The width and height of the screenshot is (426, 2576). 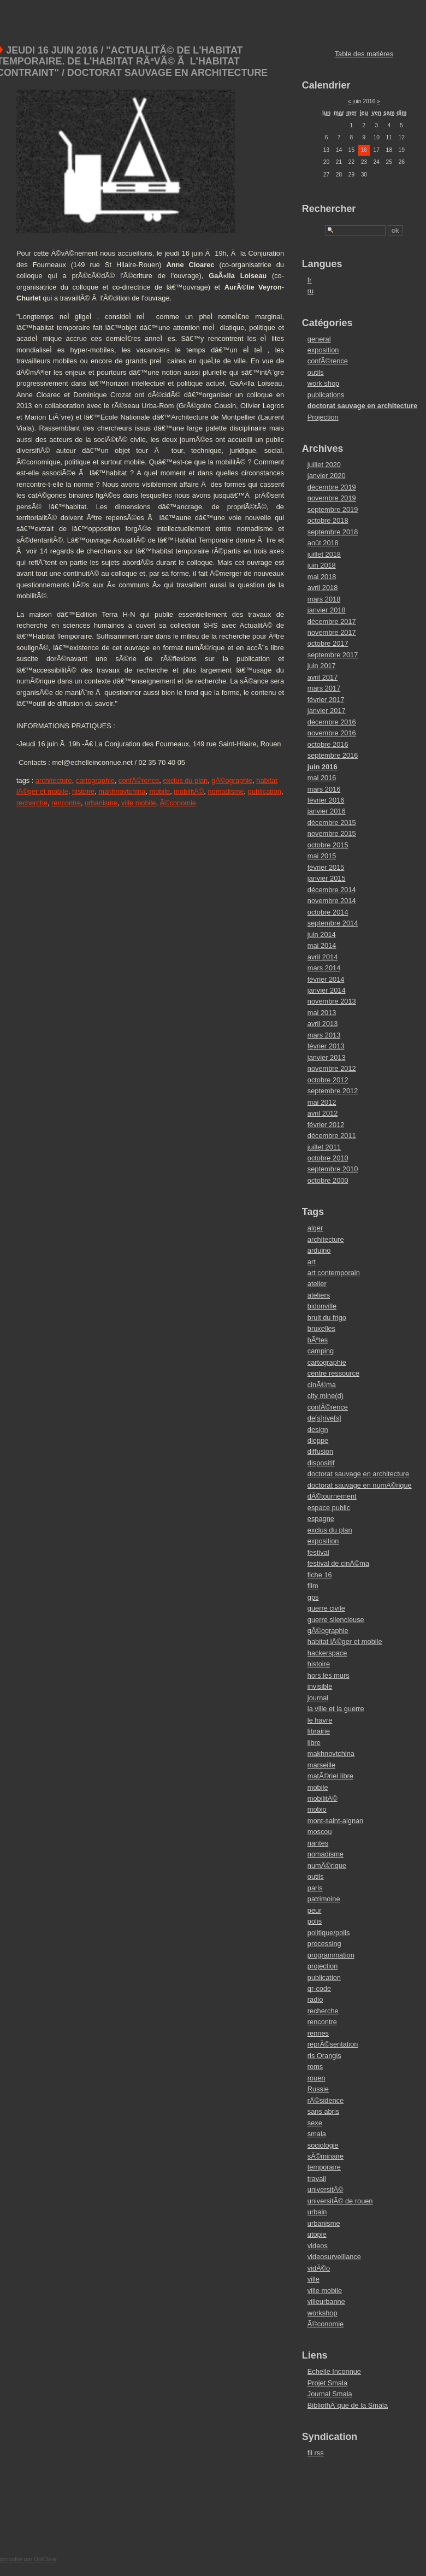 What do you see at coordinates (324, 2167) in the screenshot?
I see `temporaire` at bounding box center [324, 2167].